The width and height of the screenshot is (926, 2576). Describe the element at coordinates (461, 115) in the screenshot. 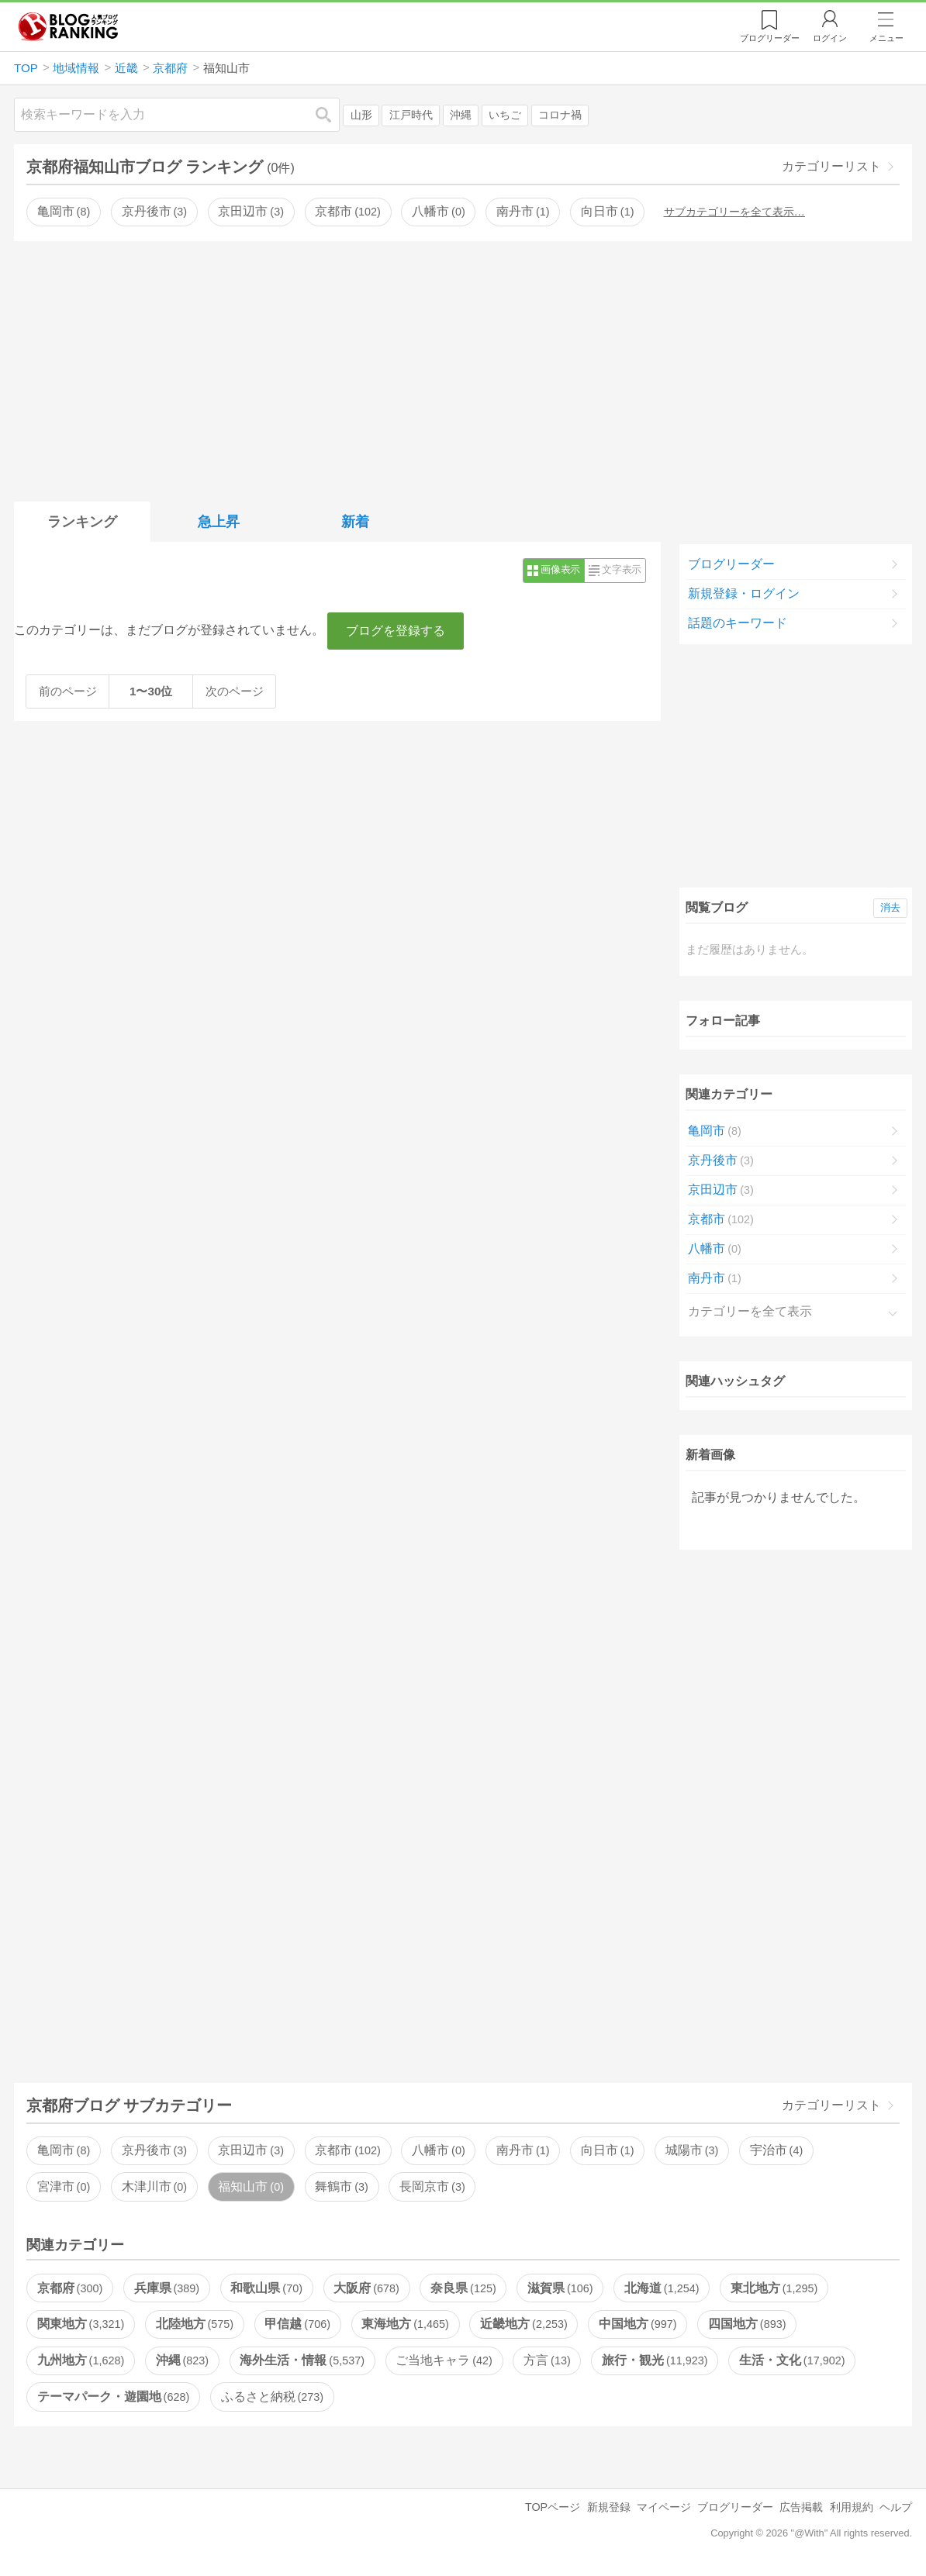

I see `沖縄` at that location.